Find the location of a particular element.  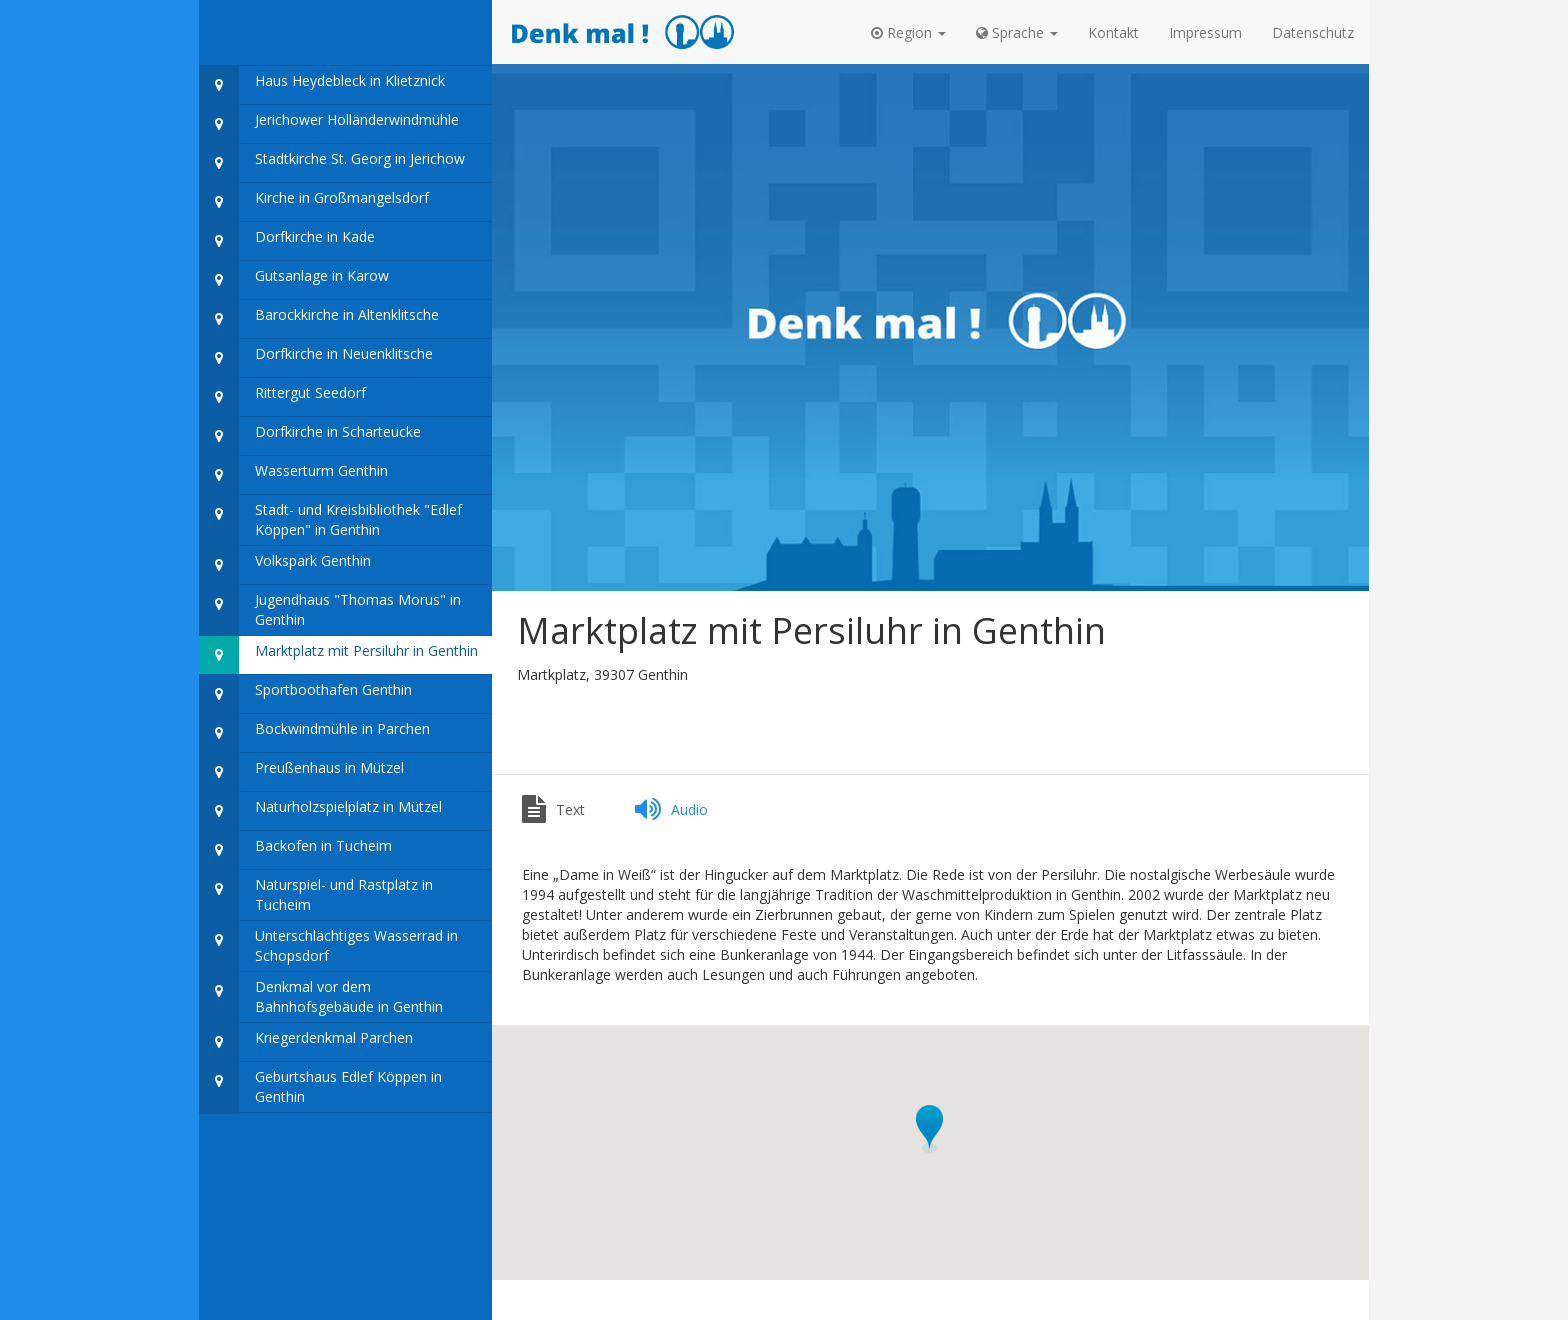

Jerichower Holländerwindmühle is located at coordinates (329, 124).